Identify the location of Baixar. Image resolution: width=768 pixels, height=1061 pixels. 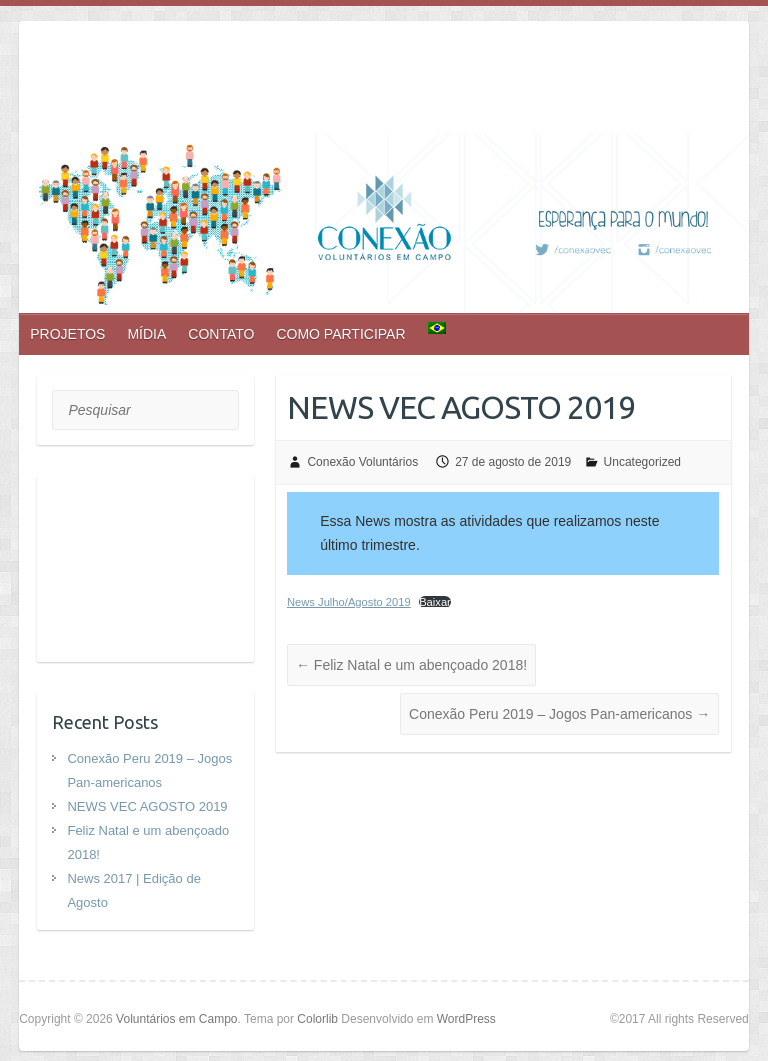
(435, 602).